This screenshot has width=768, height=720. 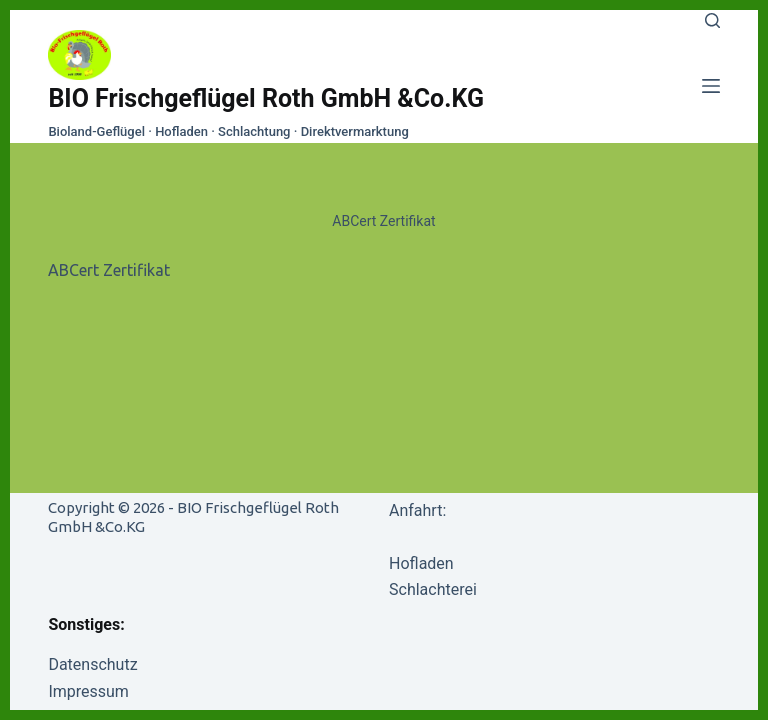 What do you see at coordinates (711, 86) in the screenshot?
I see `[Menu]` at bounding box center [711, 86].